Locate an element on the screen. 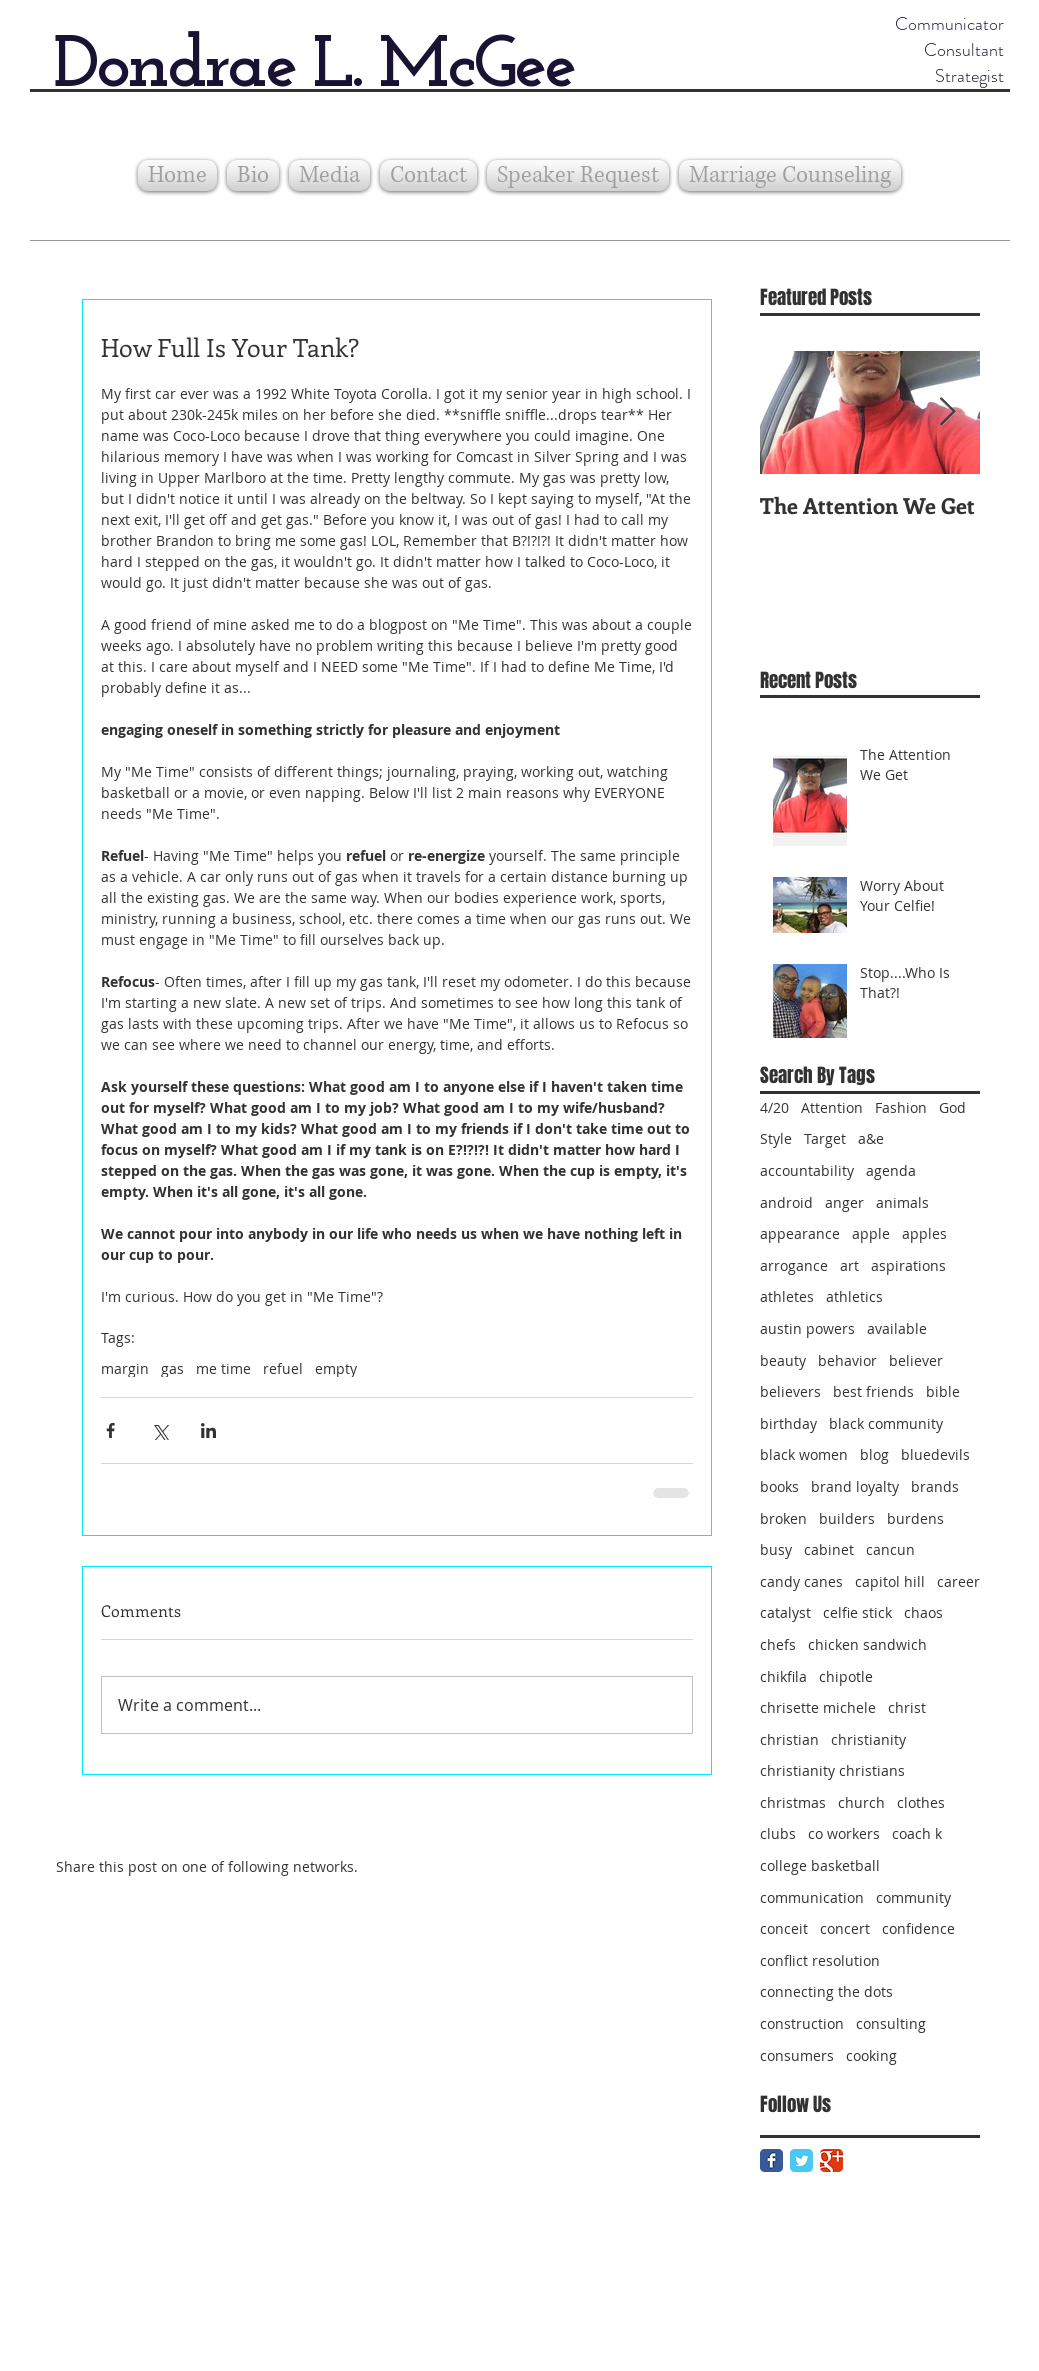 This screenshot has height=2371, width=1039. me time is located at coordinates (223, 1368).